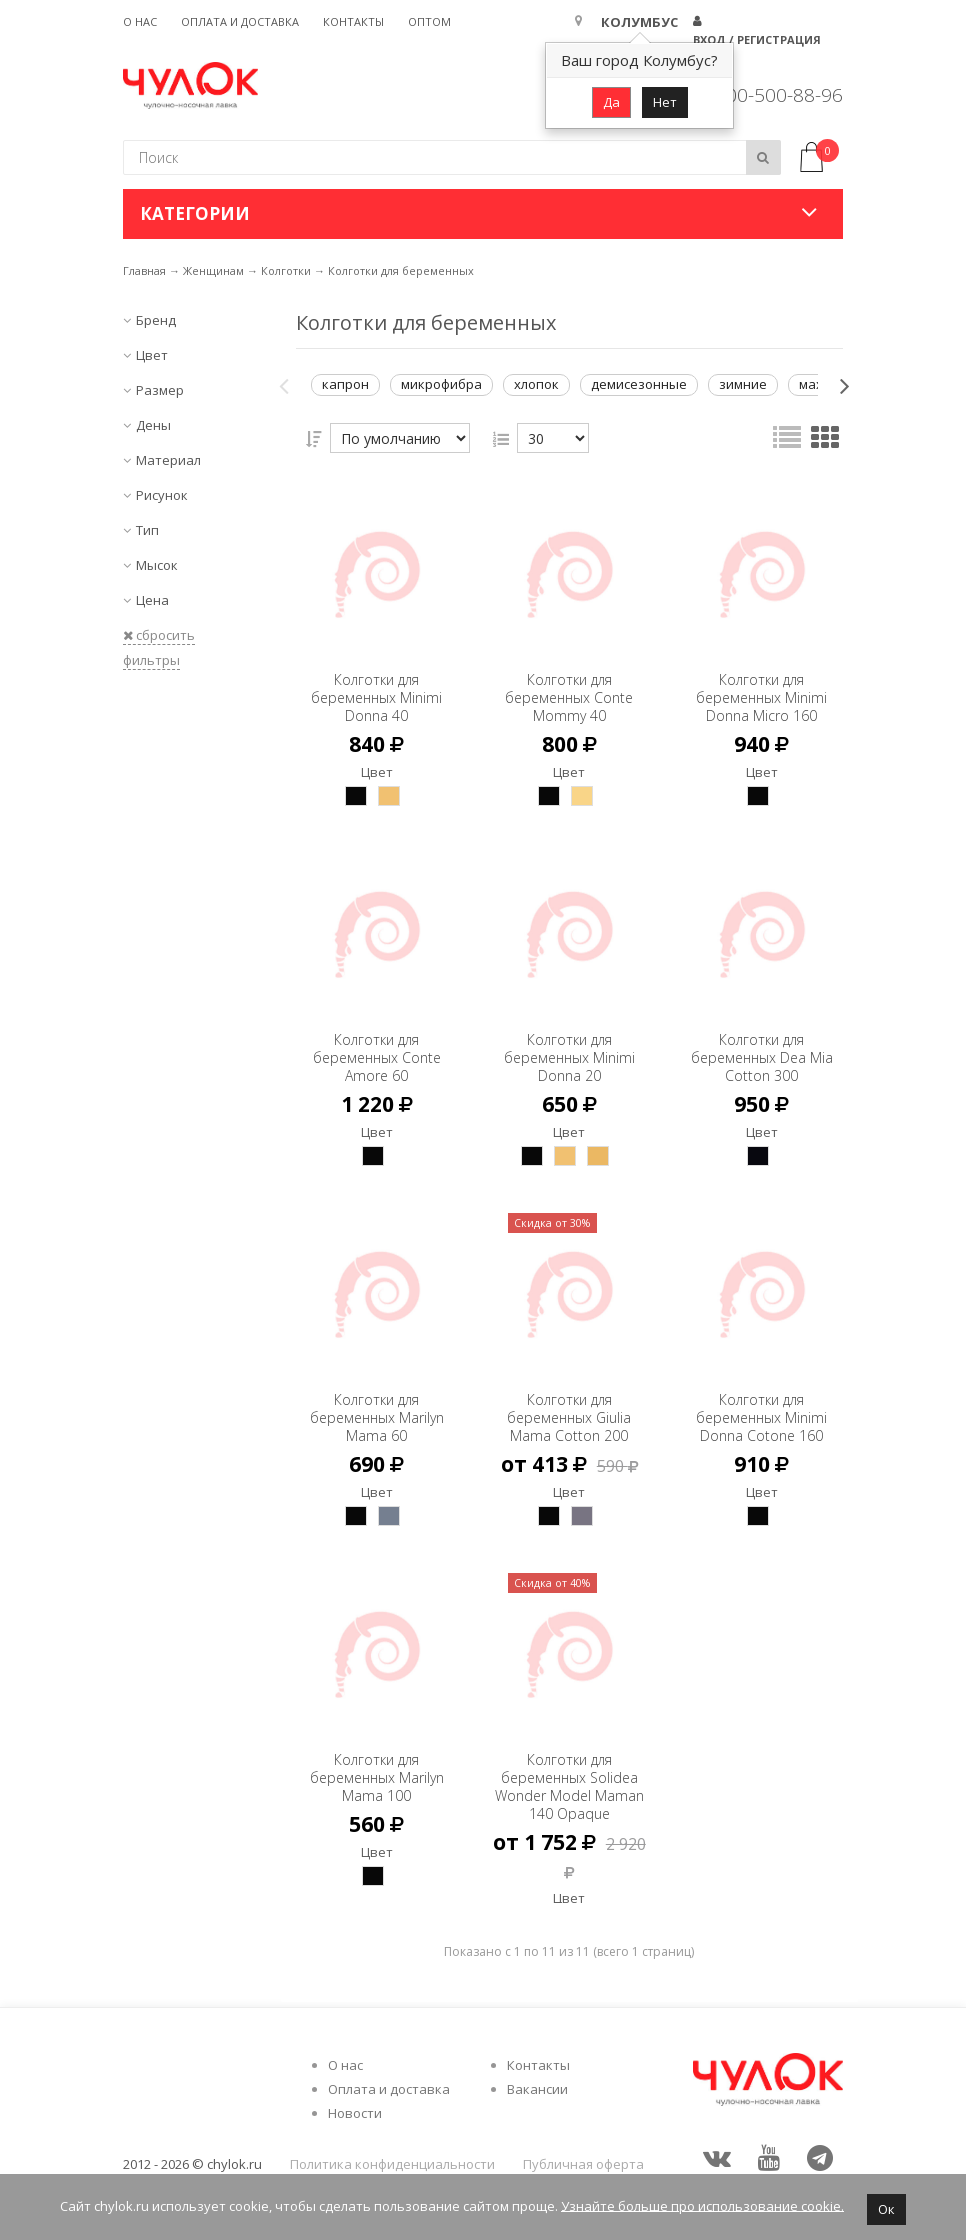 This screenshot has width=966, height=2240. Describe the element at coordinates (537, 2089) in the screenshot. I see `Вакансии` at that location.